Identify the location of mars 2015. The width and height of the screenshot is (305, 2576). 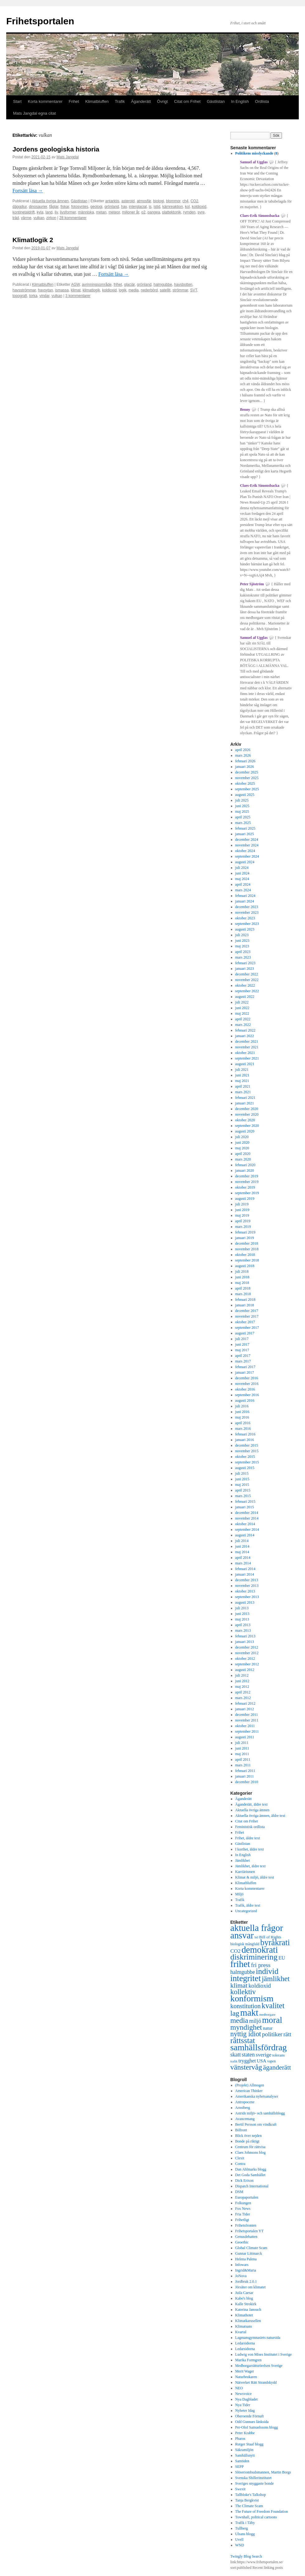
(243, 1496).